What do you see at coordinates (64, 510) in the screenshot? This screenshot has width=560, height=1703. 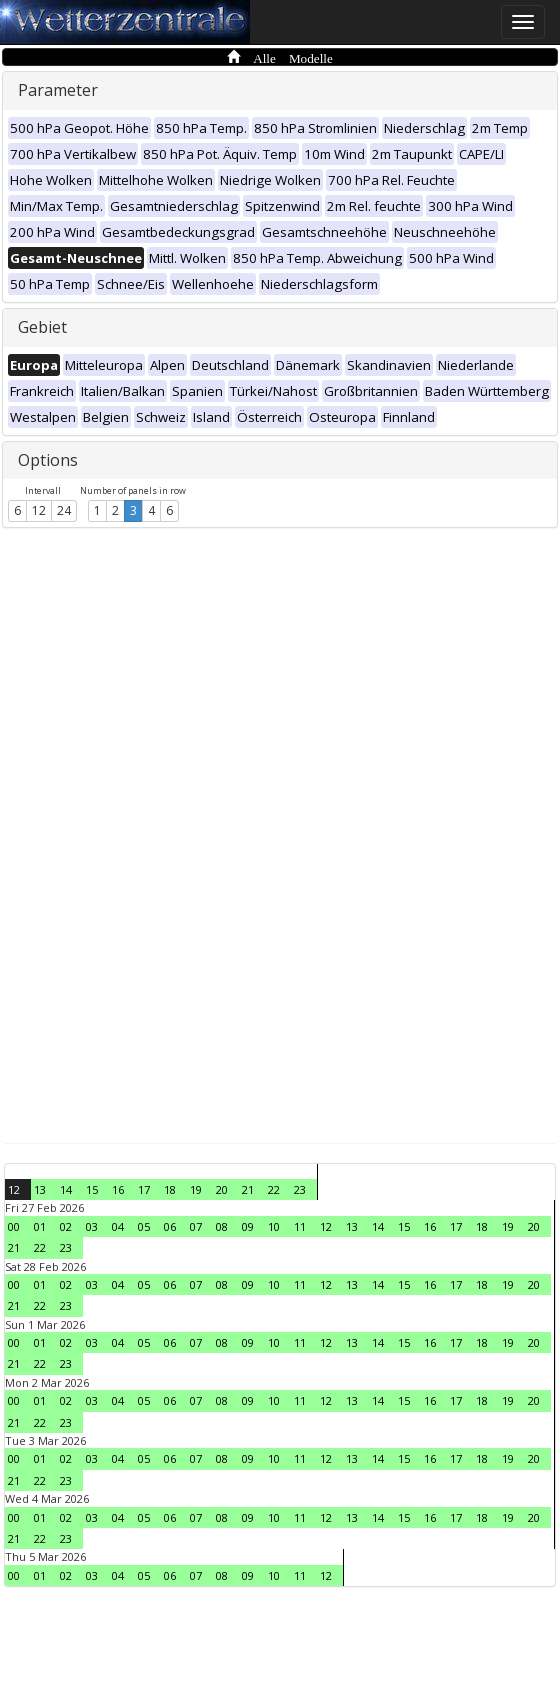 I see `24` at bounding box center [64, 510].